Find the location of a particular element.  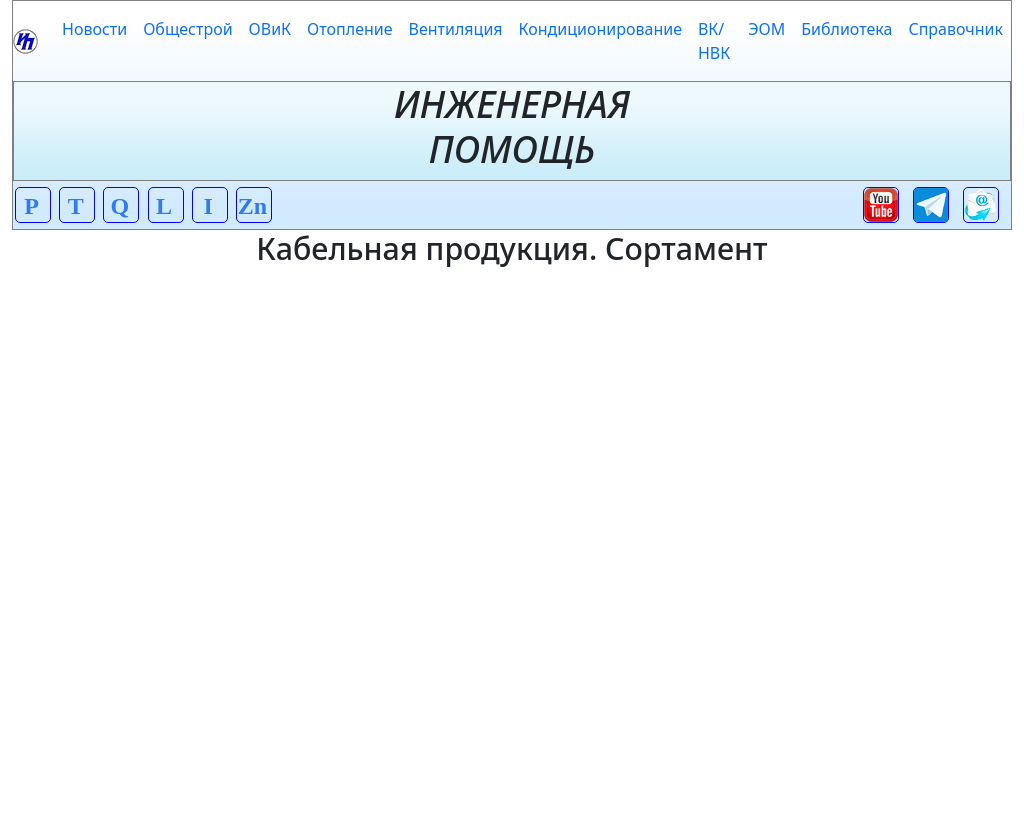

Библиотека is located at coordinates (846, 29).